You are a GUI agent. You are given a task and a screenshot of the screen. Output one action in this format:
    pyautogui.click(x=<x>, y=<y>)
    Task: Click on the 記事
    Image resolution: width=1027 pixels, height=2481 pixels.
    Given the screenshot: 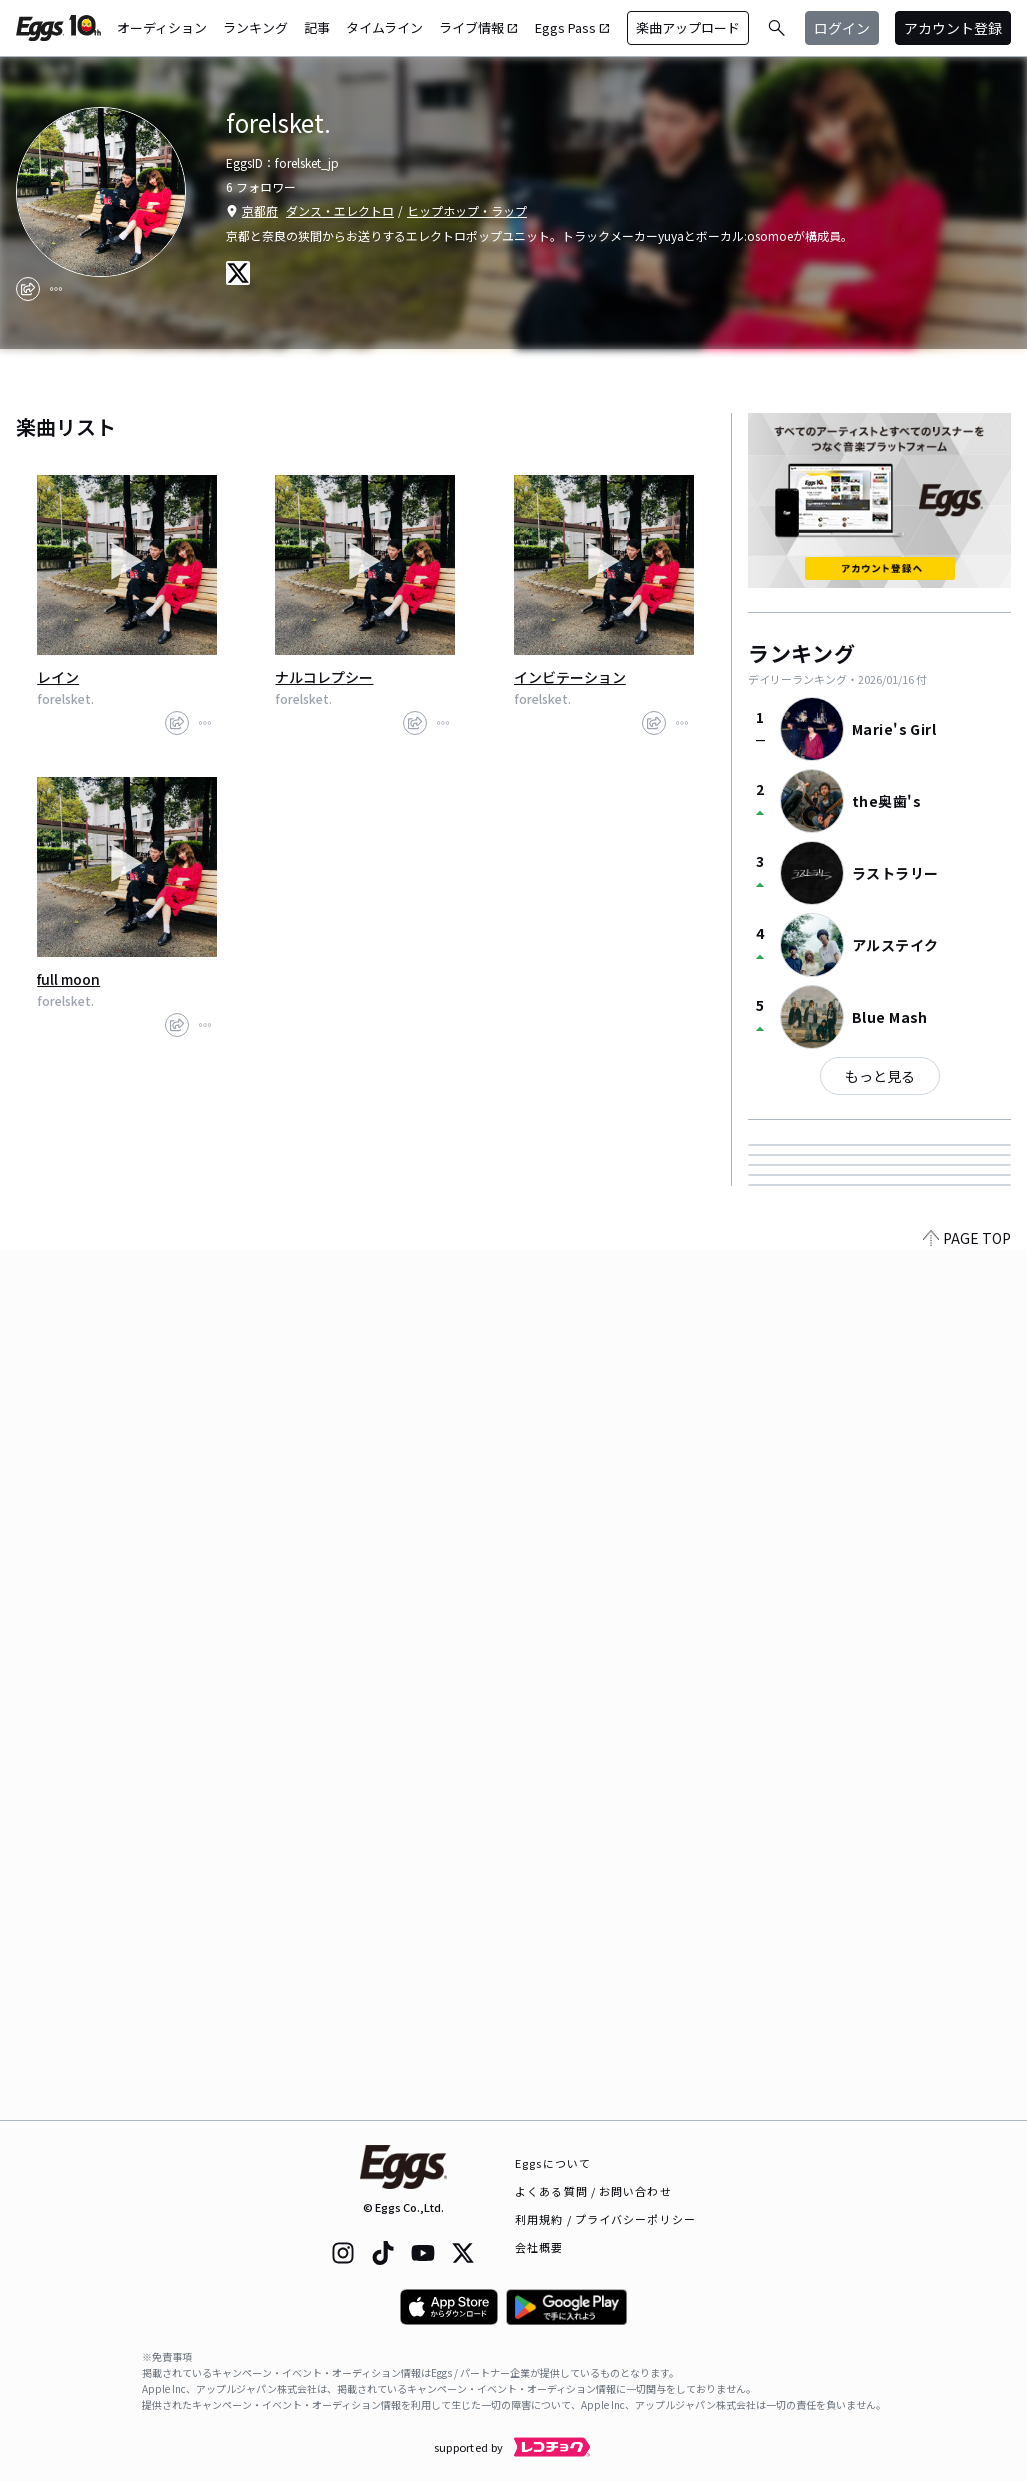 What is the action you would take?
    pyautogui.click(x=317, y=27)
    